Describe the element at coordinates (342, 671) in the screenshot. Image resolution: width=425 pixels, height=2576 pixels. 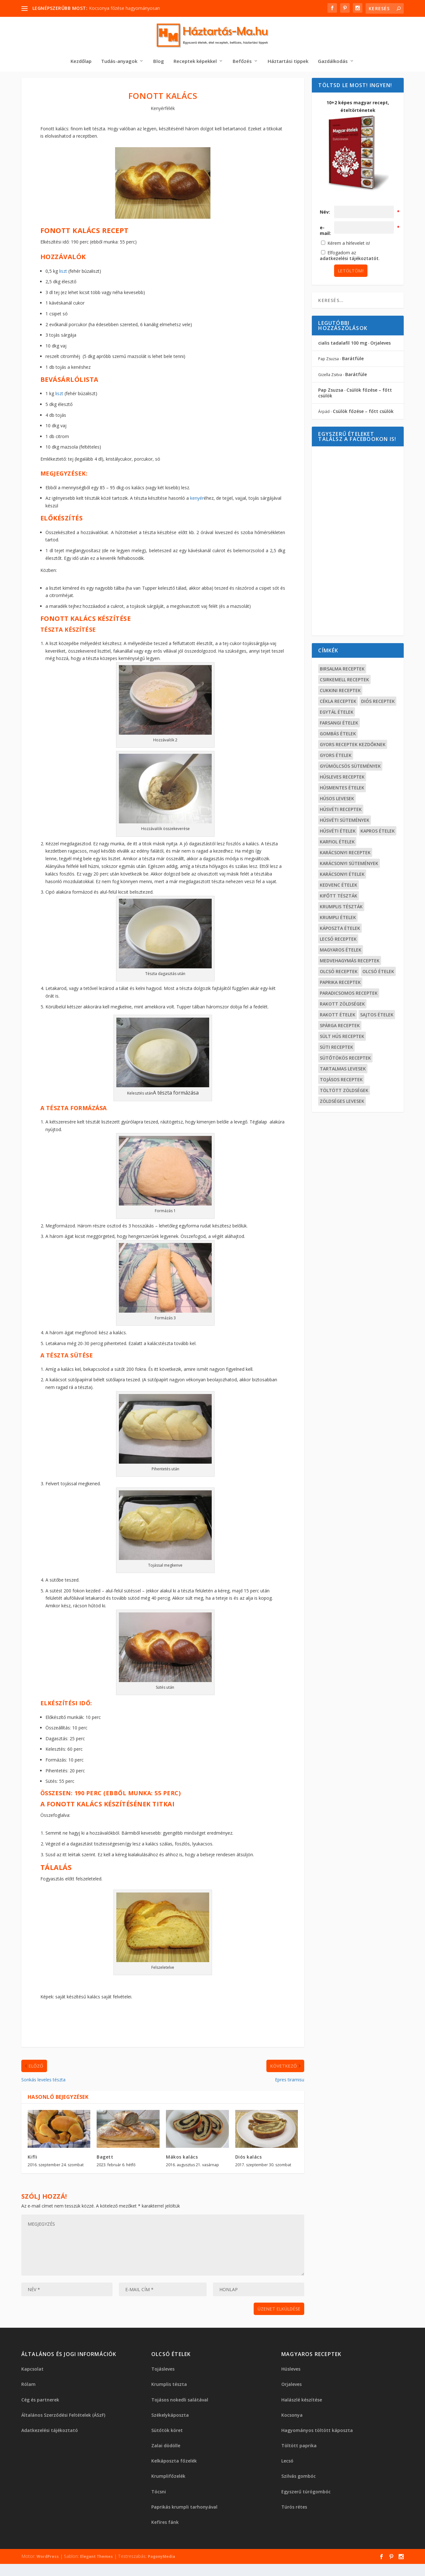
I see `Birsalma receptek [Birsalma receptek (12 elem)]` at that location.